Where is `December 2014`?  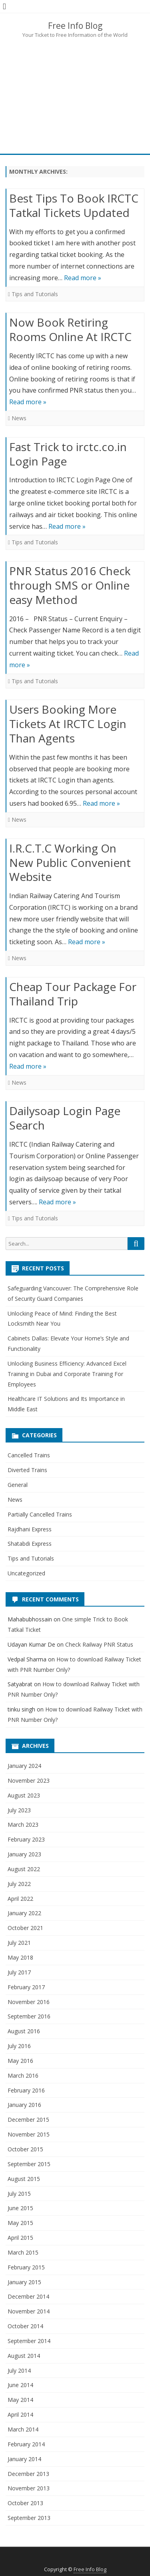
December 2014 is located at coordinates (28, 2296).